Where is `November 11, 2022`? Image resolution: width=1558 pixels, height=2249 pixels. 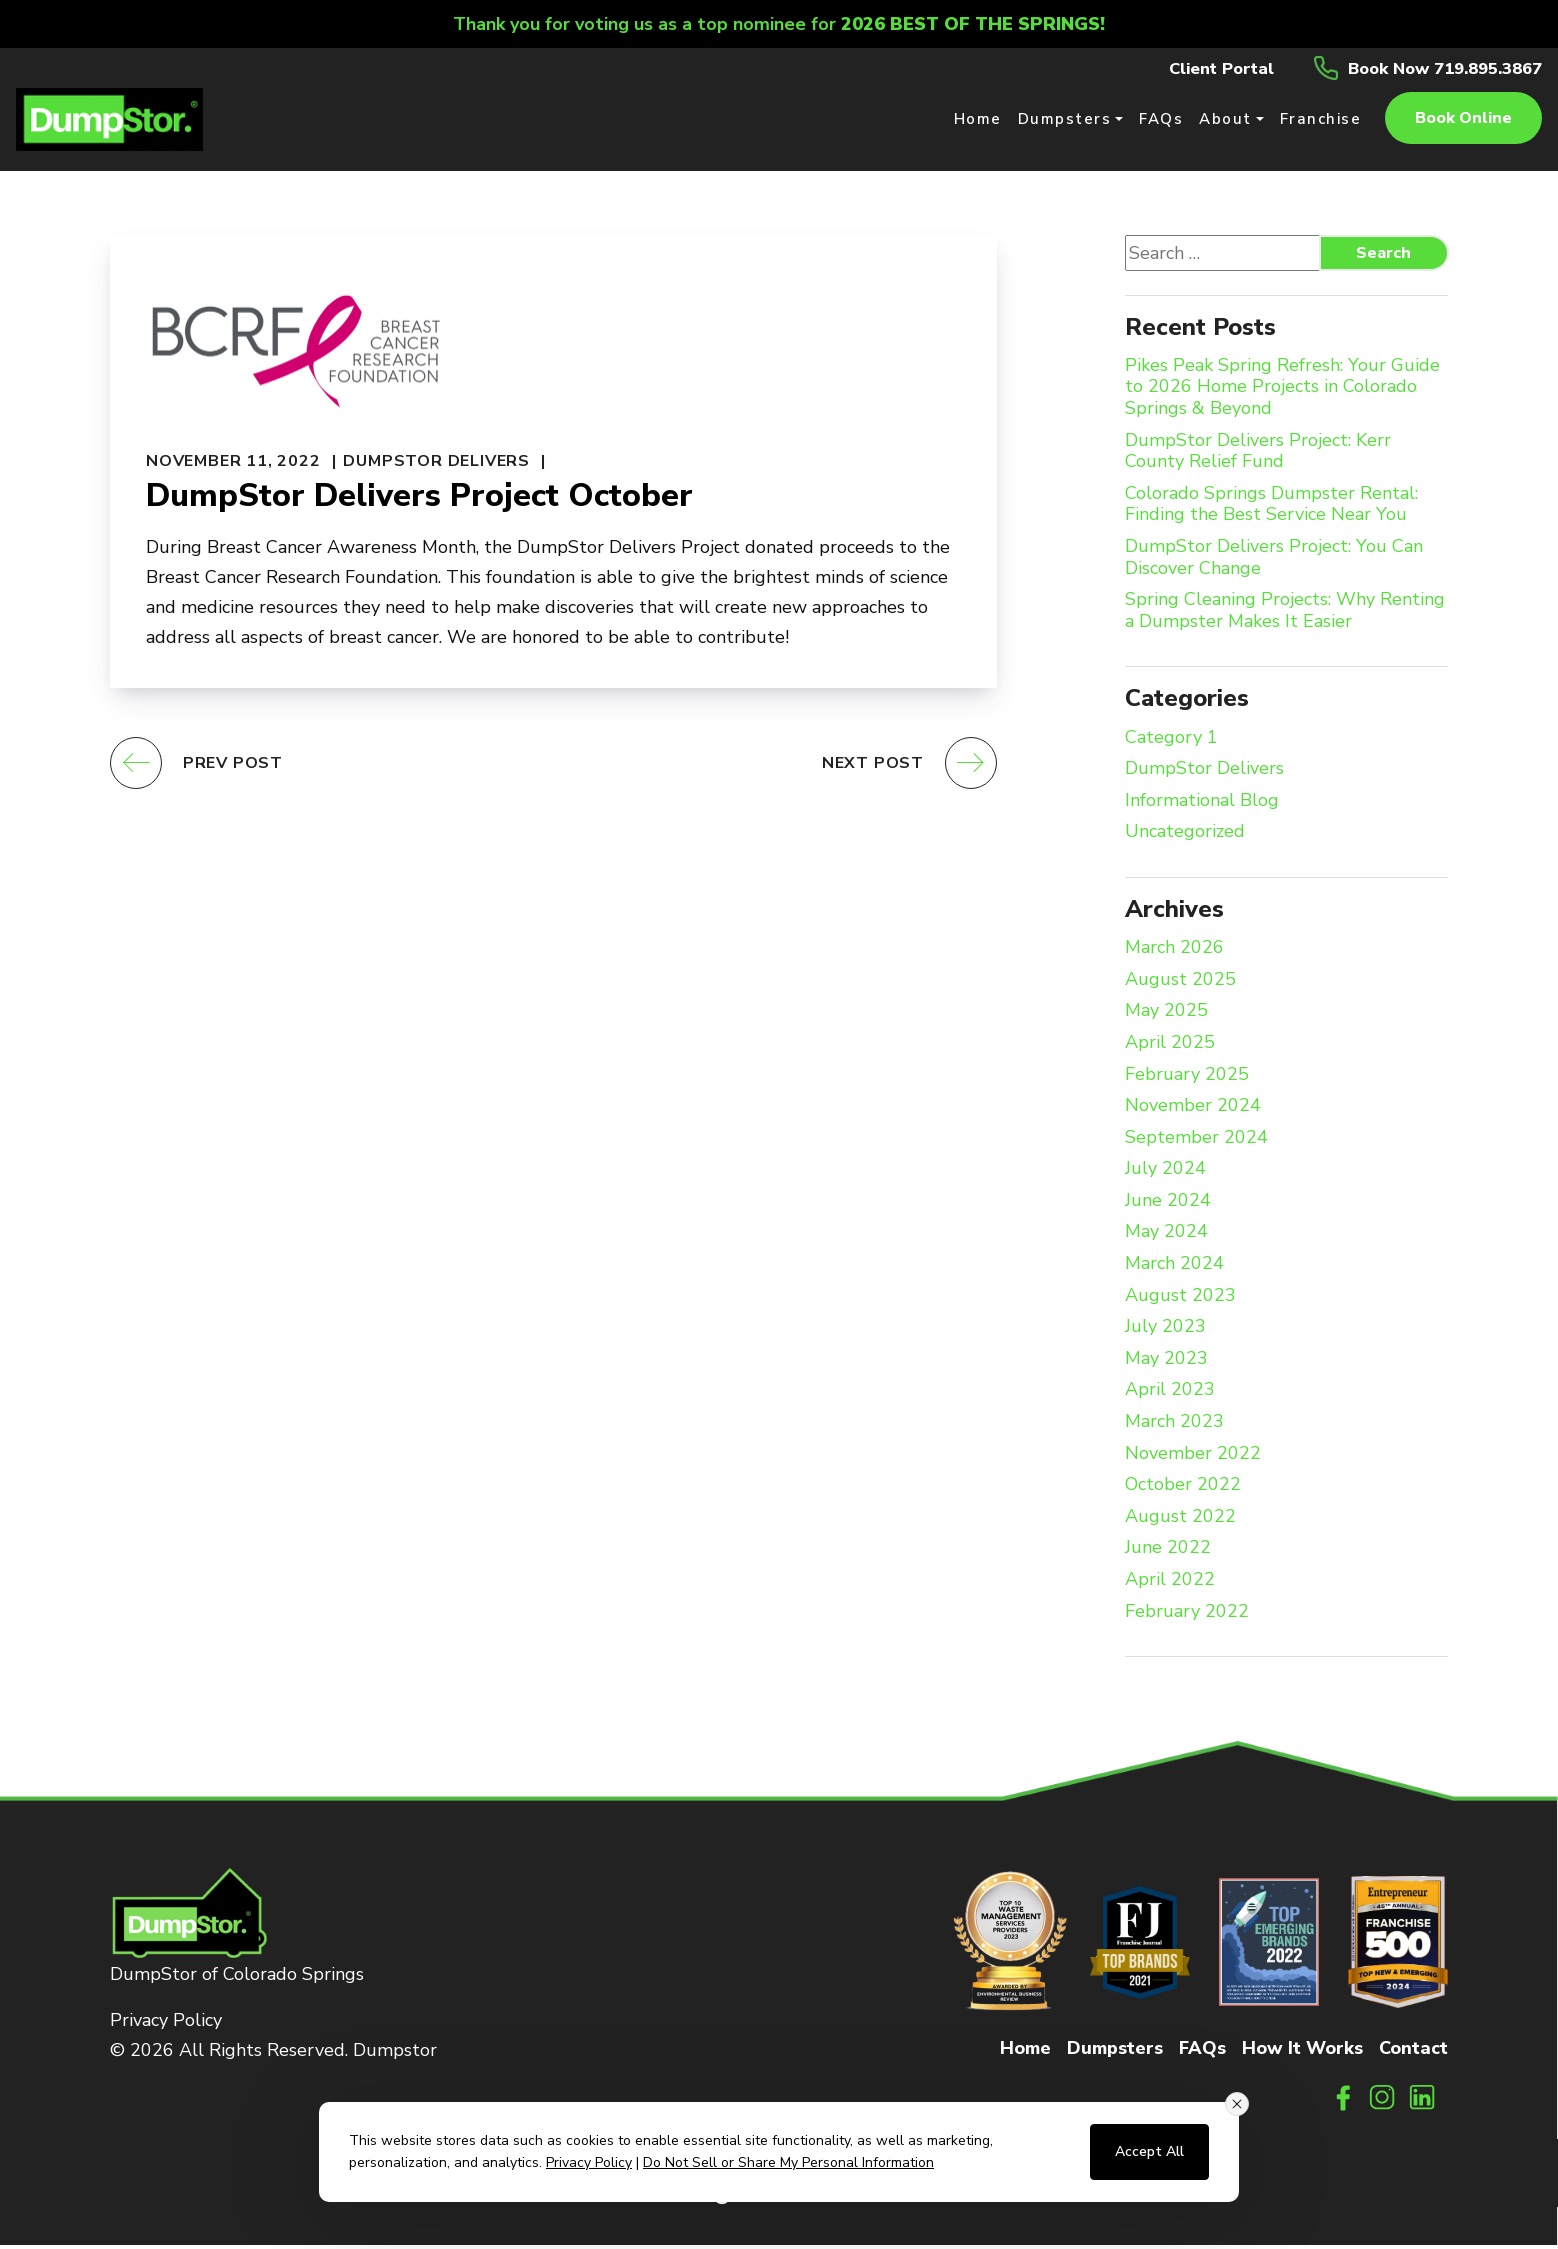 November 11, 2022 is located at coordinates (233, 465).